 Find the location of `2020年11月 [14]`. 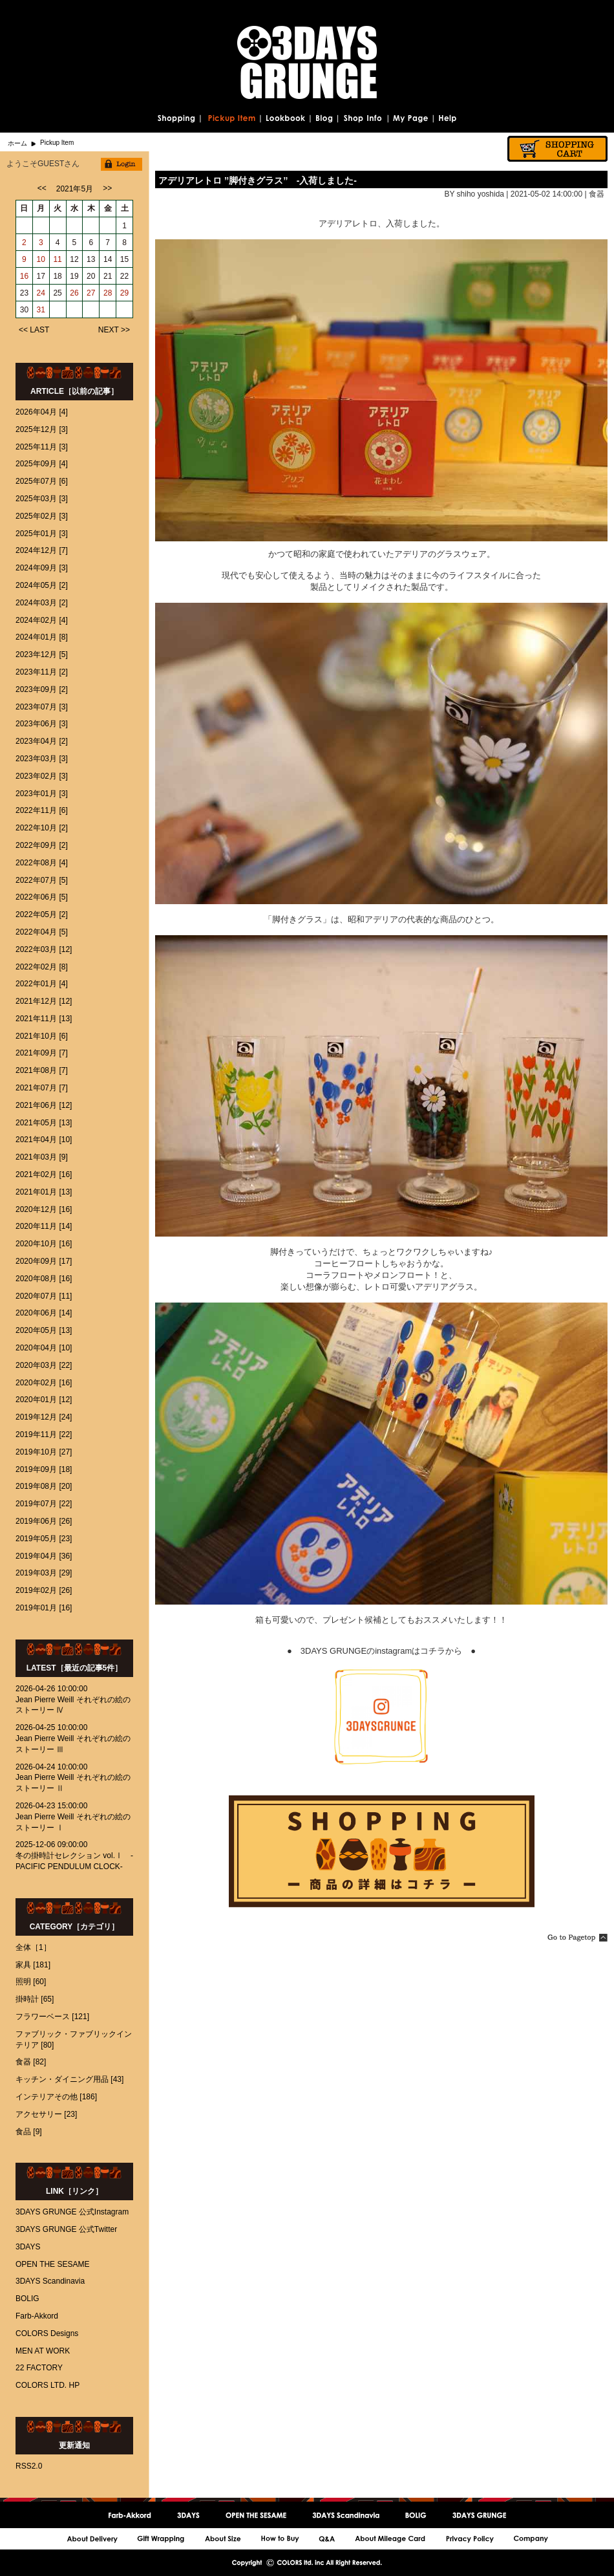

2020年11月 [14] is located at coordinates (44, 1226).